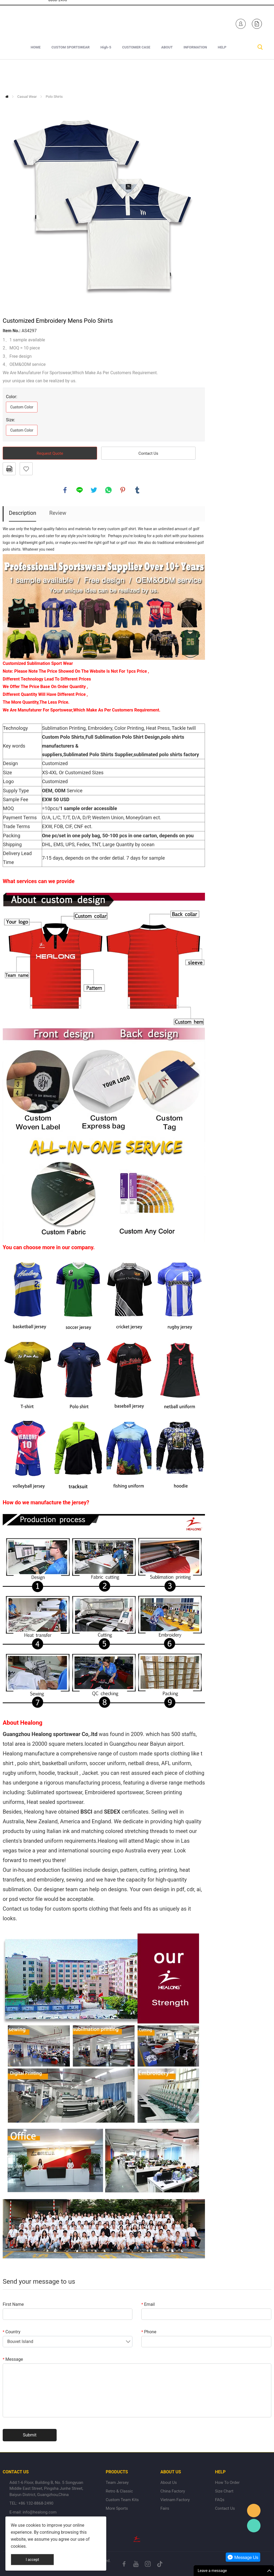  What do you see at coordinates (119, 2491) in the screenshot?
I see `Retro & Classic` at bounding box center [119, 2491].